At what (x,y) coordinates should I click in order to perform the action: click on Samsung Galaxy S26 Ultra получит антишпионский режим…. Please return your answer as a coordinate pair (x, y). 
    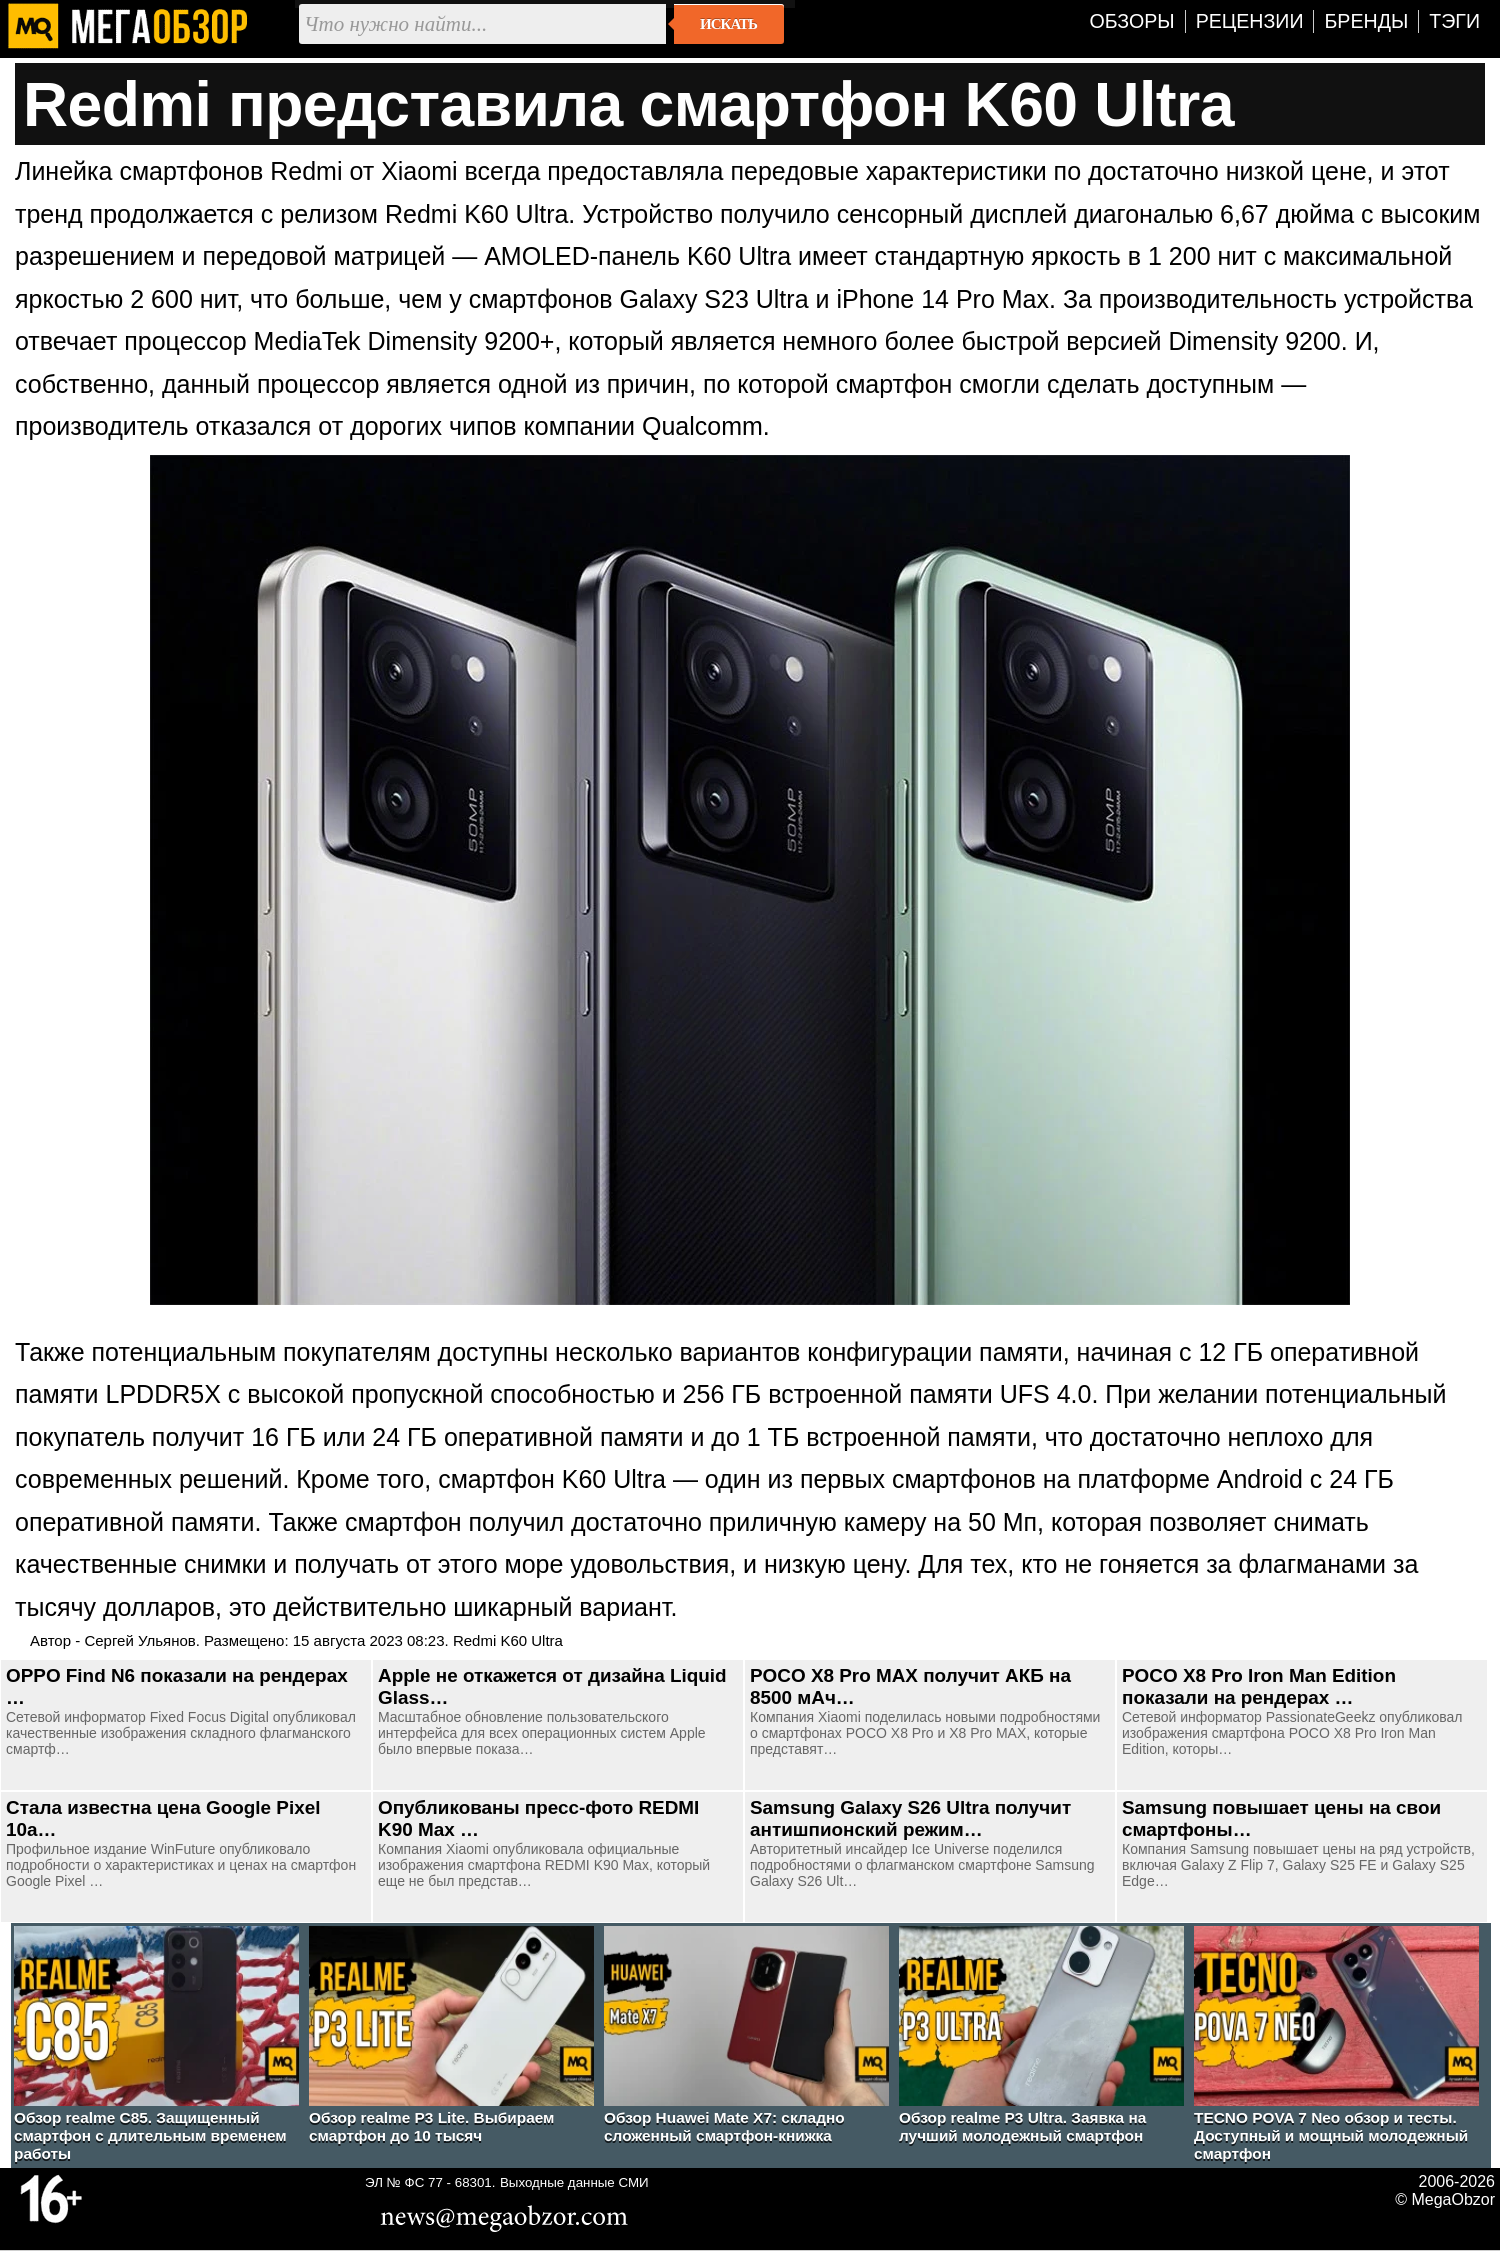
    Looking at the image, I should click on (910, 1818).